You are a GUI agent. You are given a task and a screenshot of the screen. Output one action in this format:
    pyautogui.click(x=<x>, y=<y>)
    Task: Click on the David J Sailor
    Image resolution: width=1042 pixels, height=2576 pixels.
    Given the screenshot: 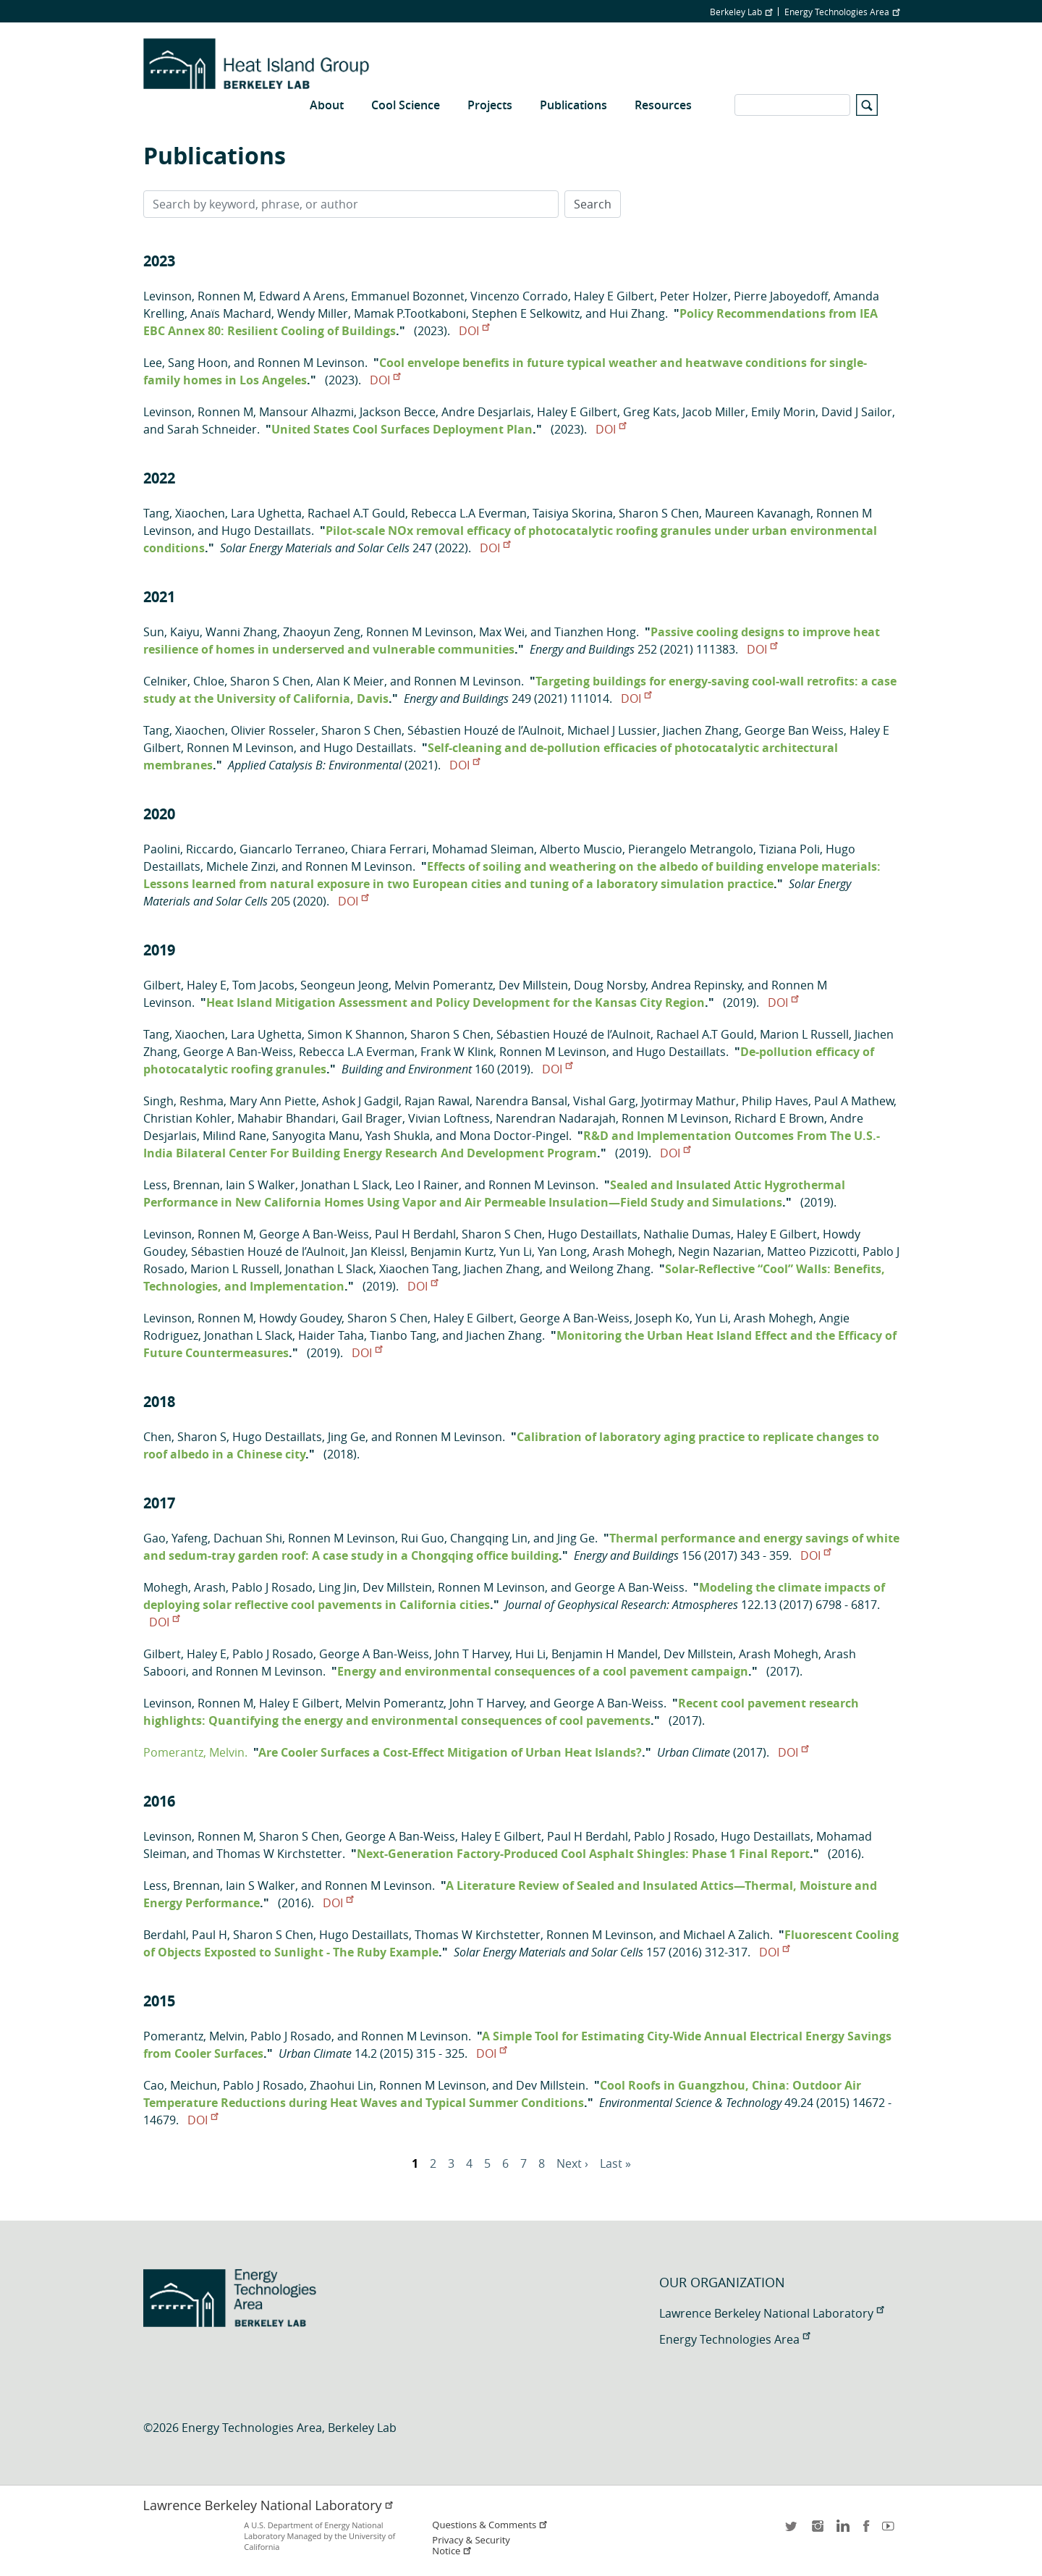 What is the action you would take?
    pyautogui.click(x=856, y=412)
    